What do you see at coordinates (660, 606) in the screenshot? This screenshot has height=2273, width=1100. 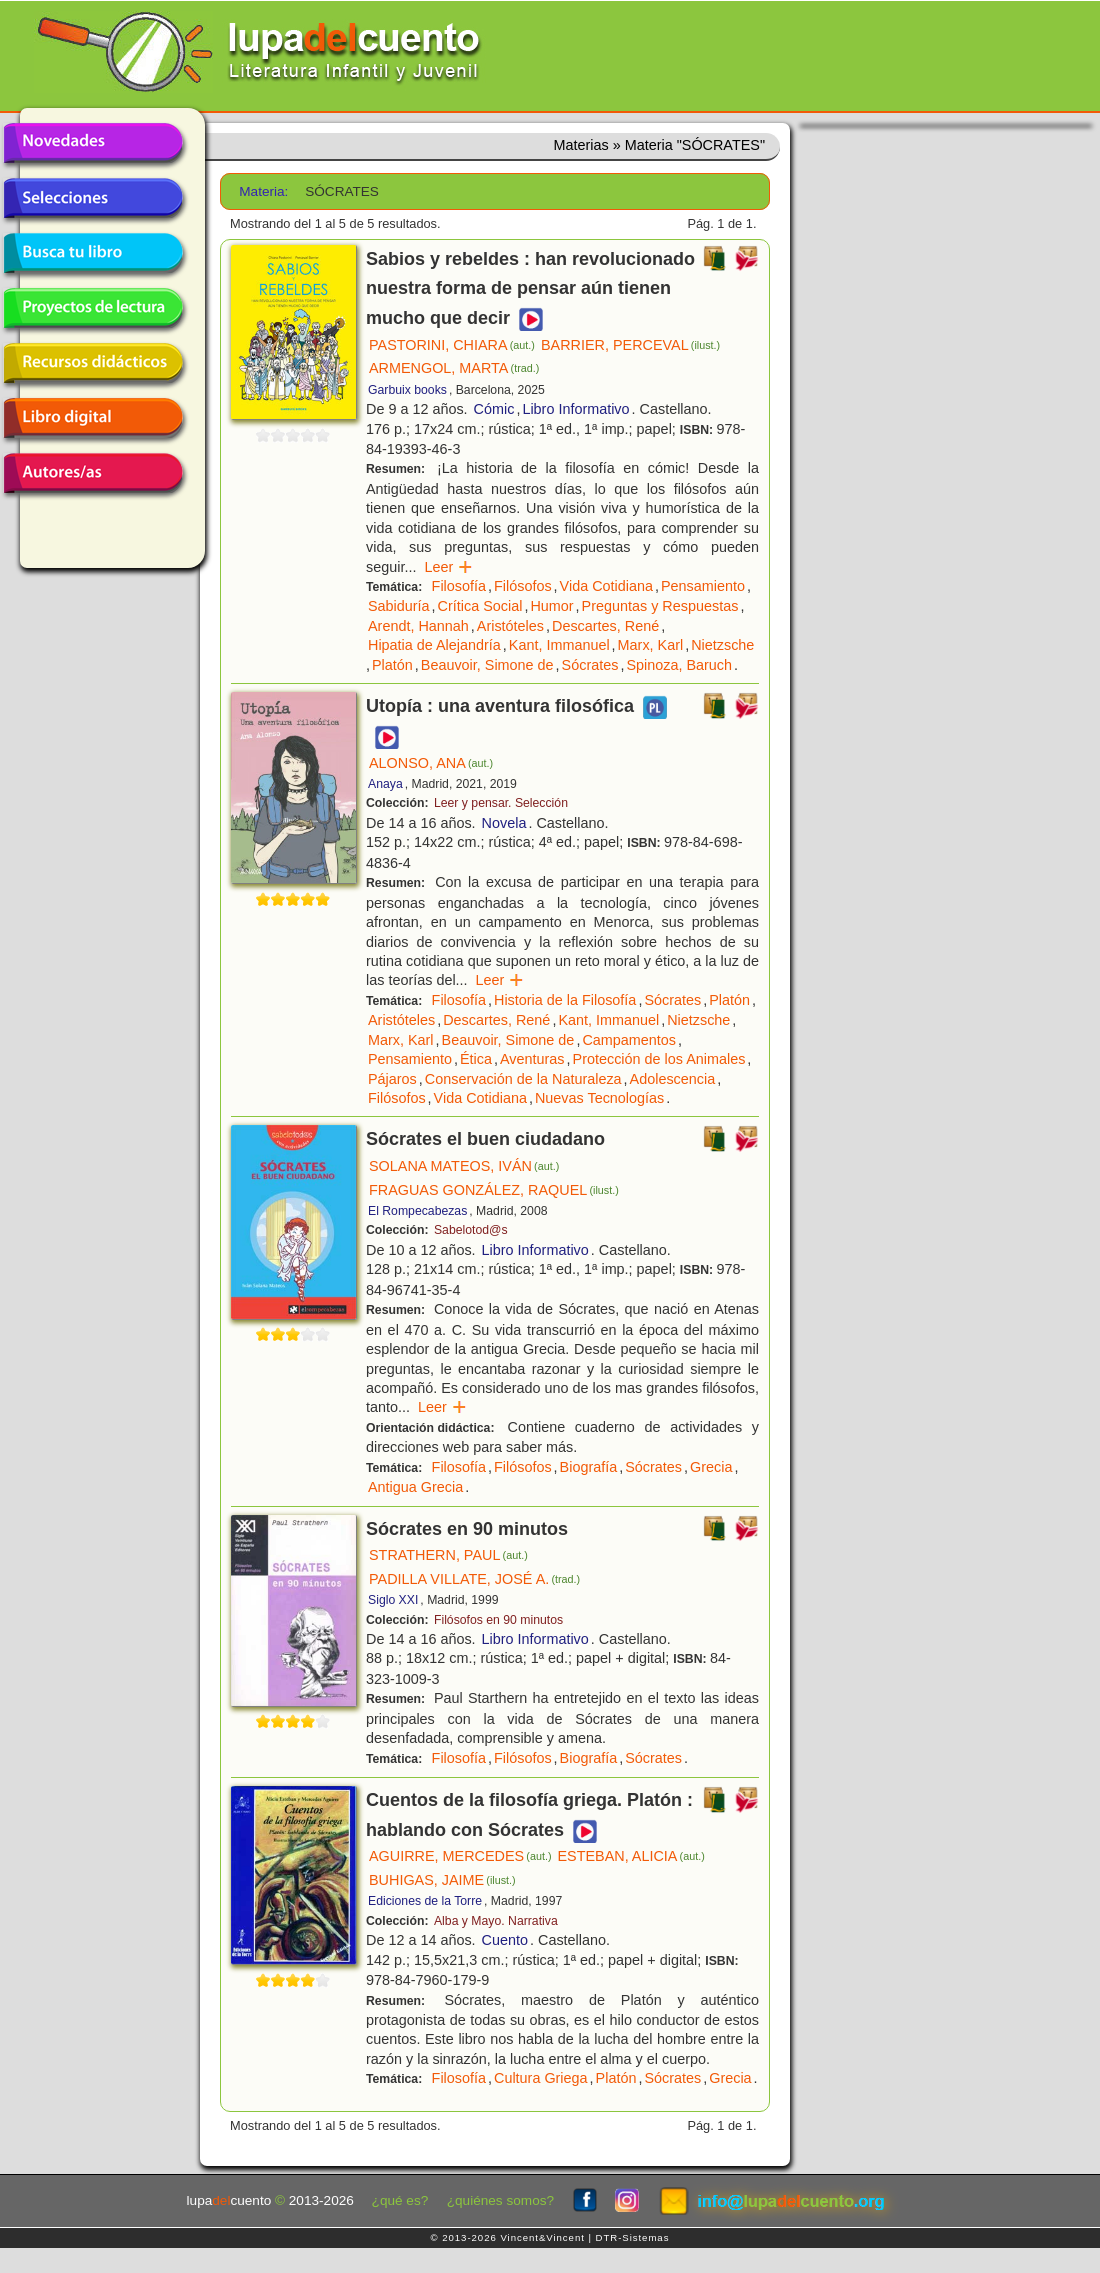 I see `Preguntas y Respuestas` at bounding box center [660, 606].